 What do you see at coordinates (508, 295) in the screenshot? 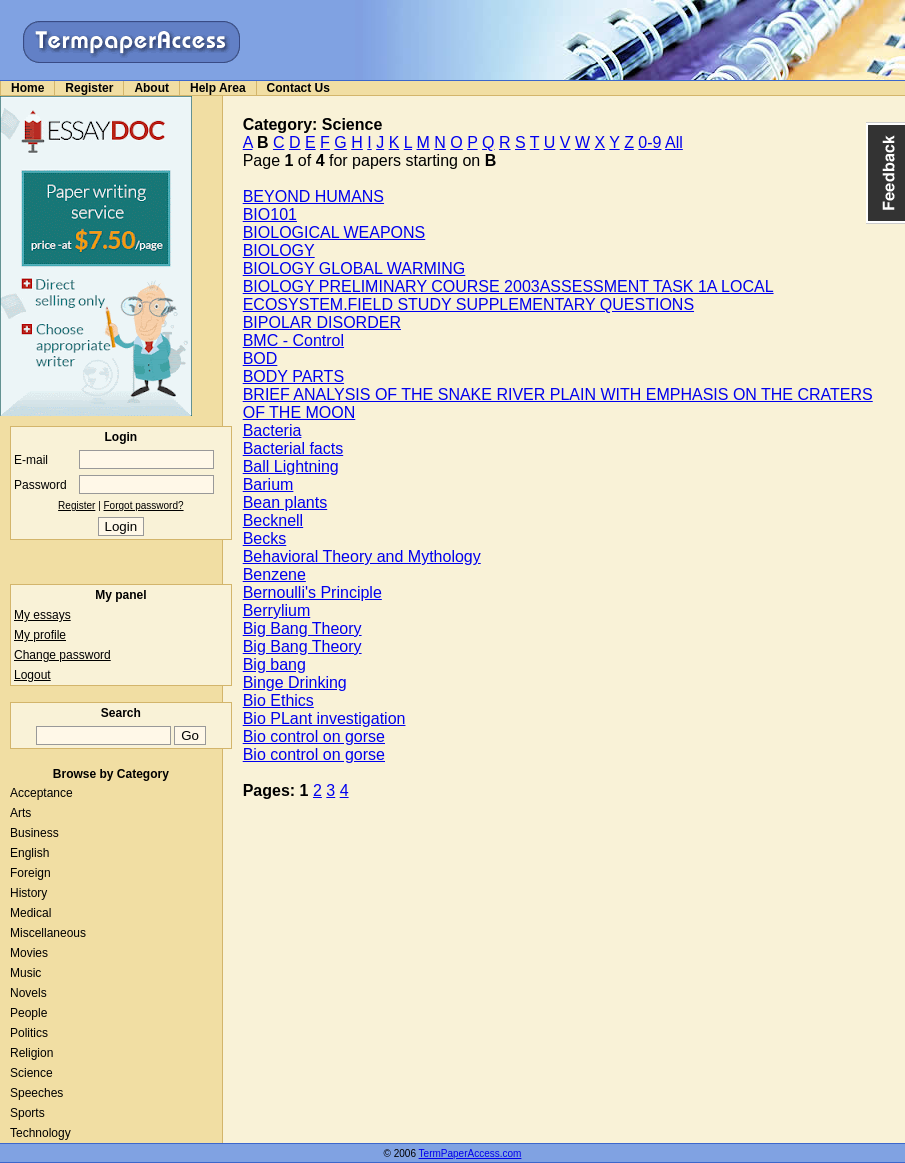
I see `BIOLOGY PRELIMINARY COURSE 2003ASSESSMENT TASK 1A LOCAL ECOSYSTEM.FIELD STUDY SUPPLEMENTARY QUESTIONS` at bounding box center [508, 295].